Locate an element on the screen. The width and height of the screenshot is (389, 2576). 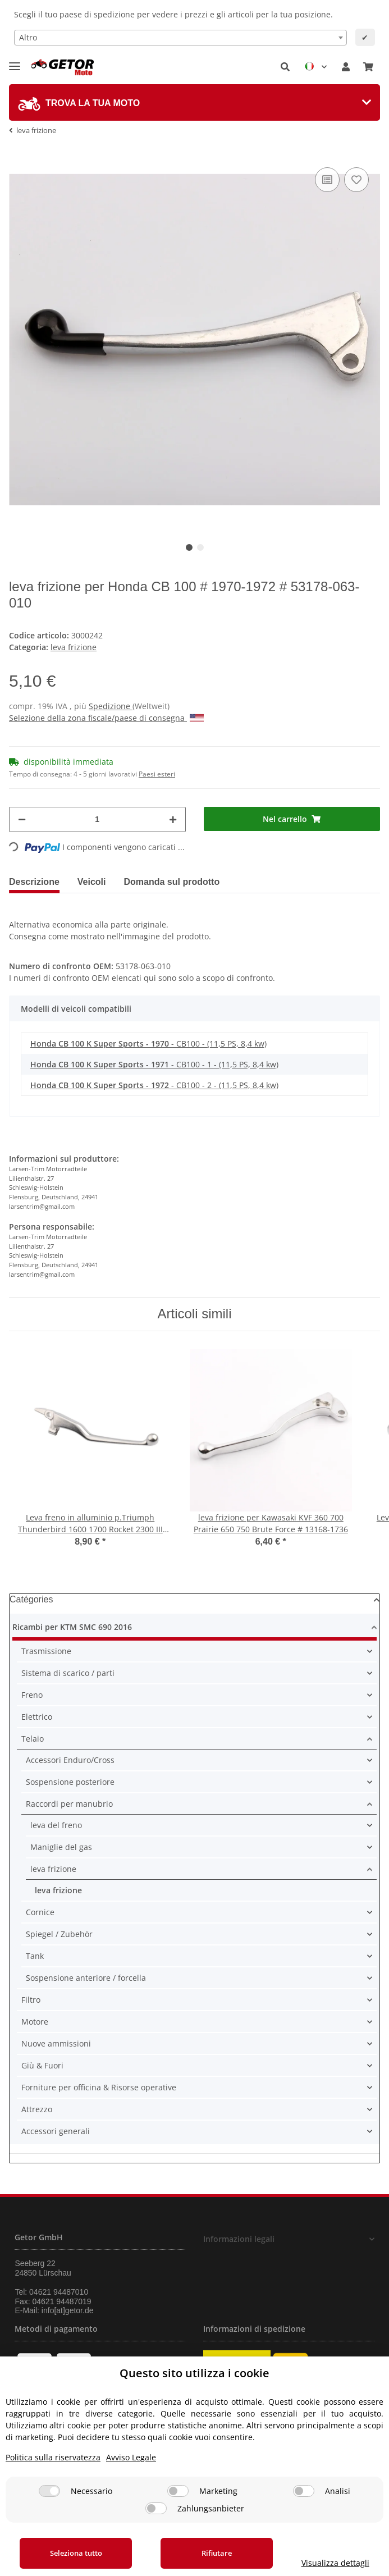
[tab] is located at coordinates (194, 102).